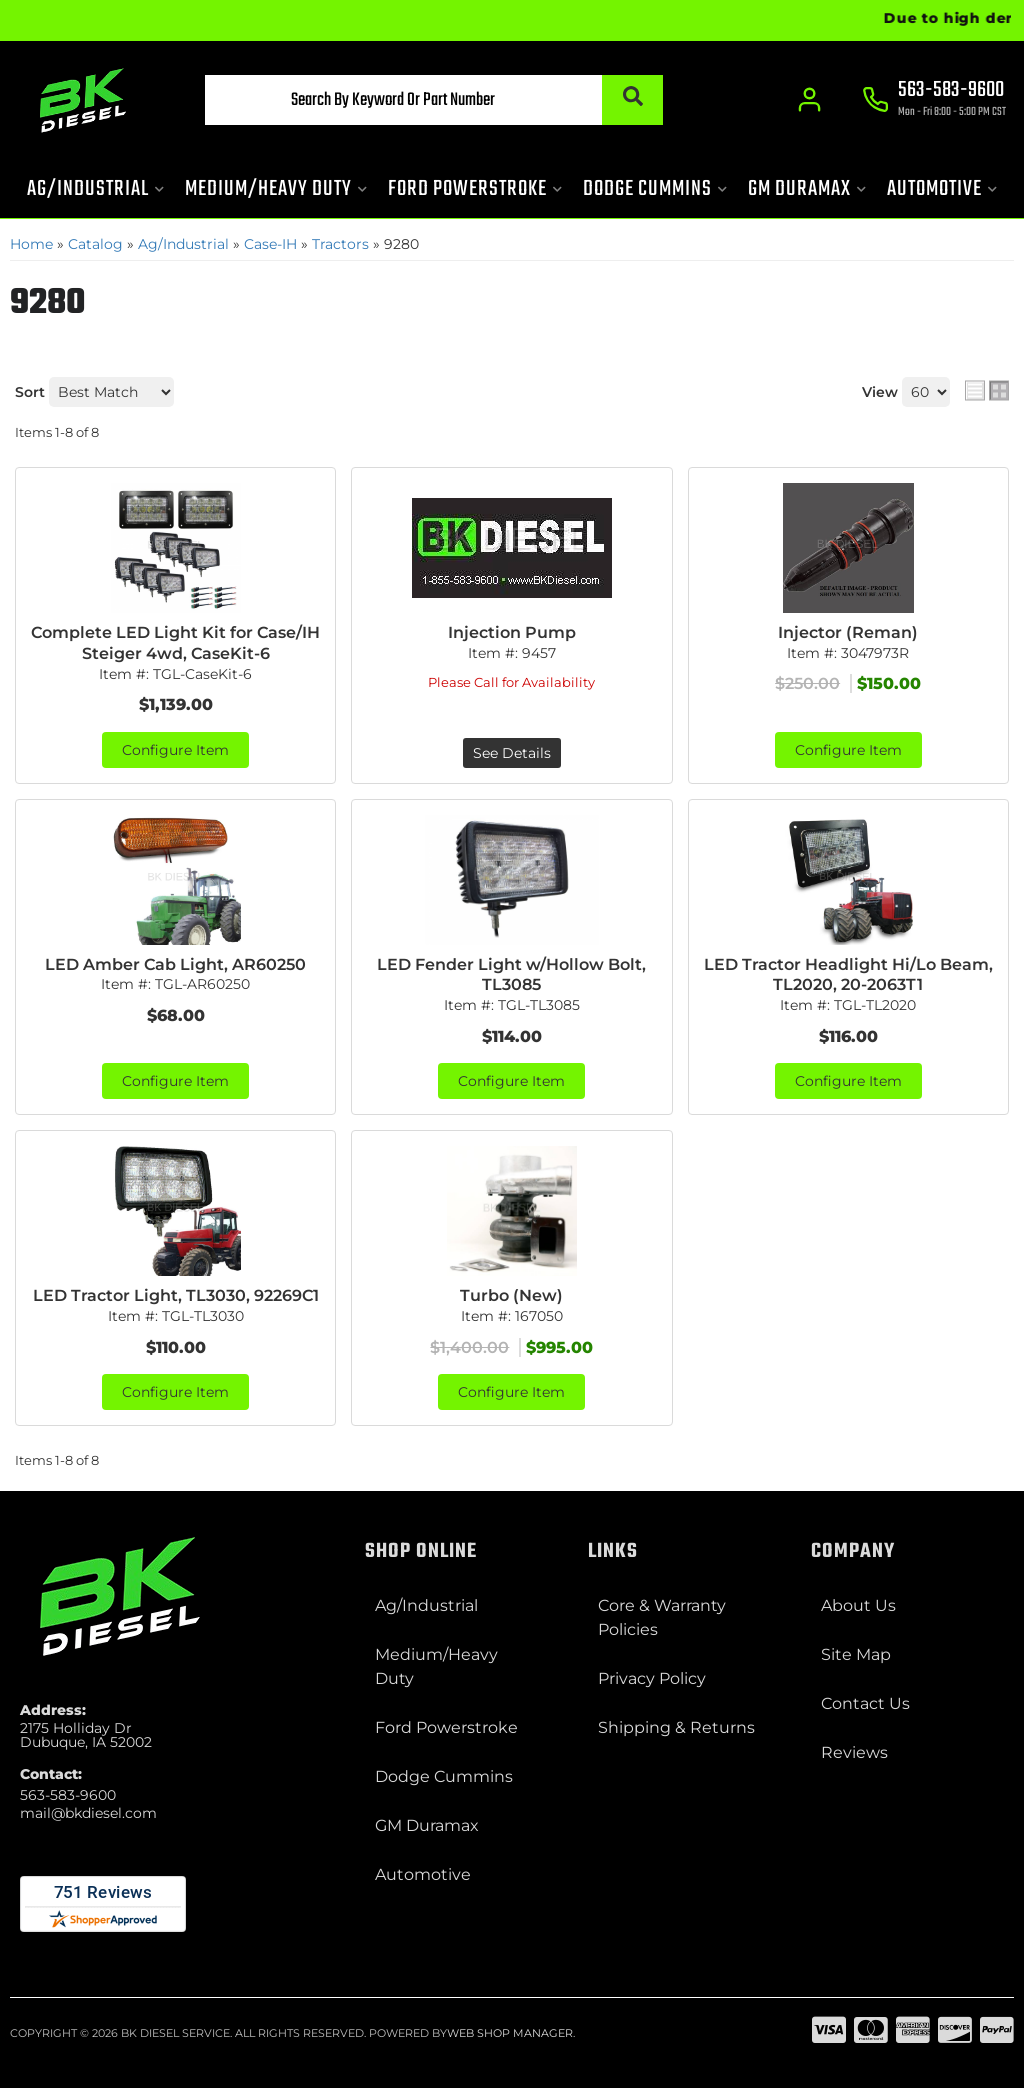  I want to click on LED Tractor Light, TL3030, 92269C1, so click(176, 1295).